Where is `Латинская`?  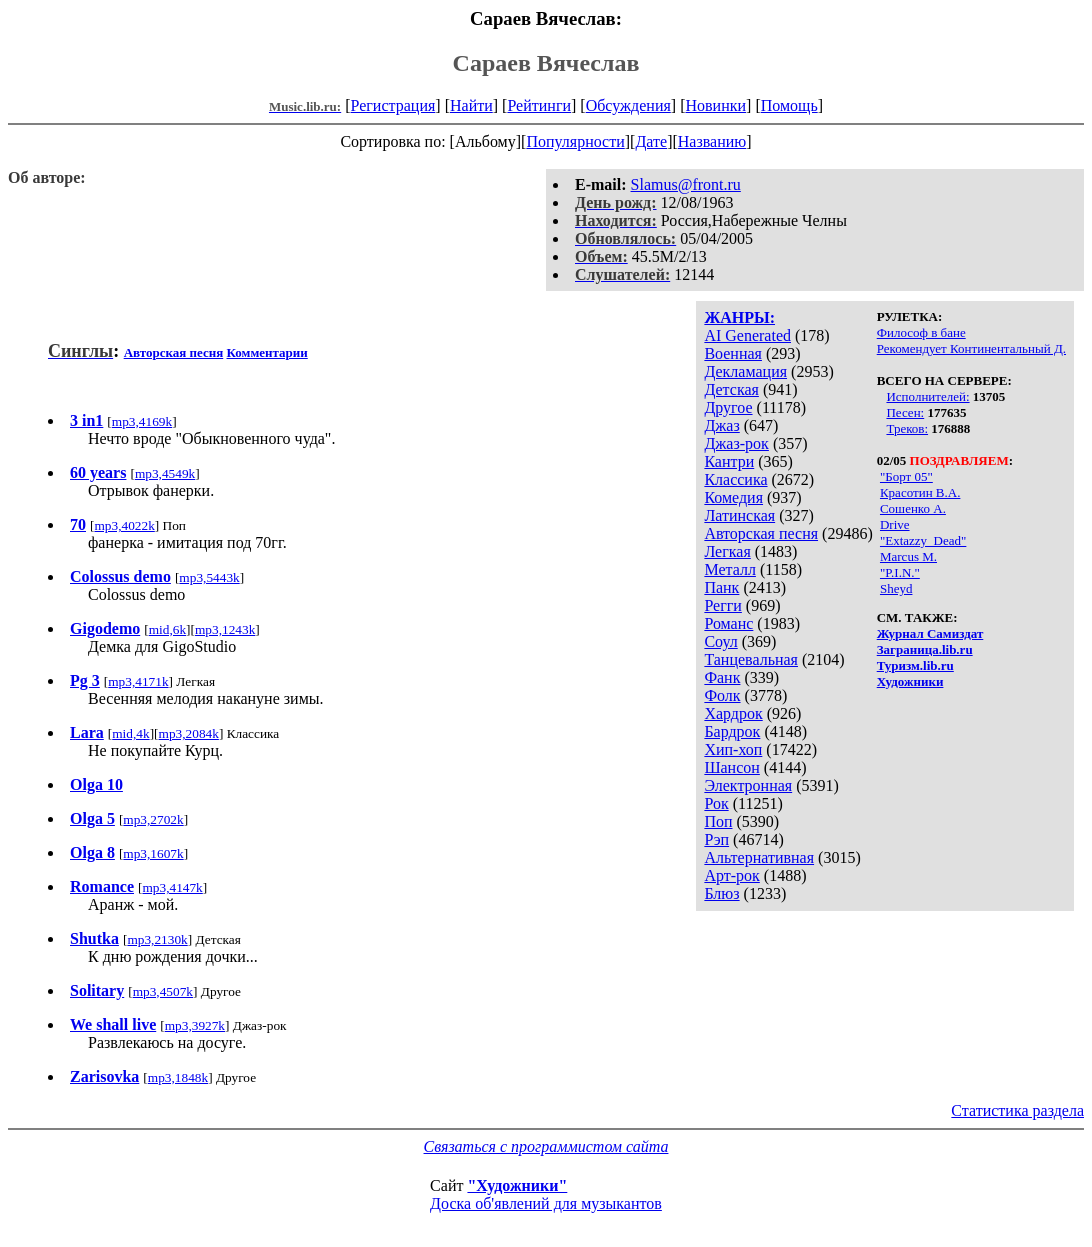
Латинская is located at coordinates (739, 515).